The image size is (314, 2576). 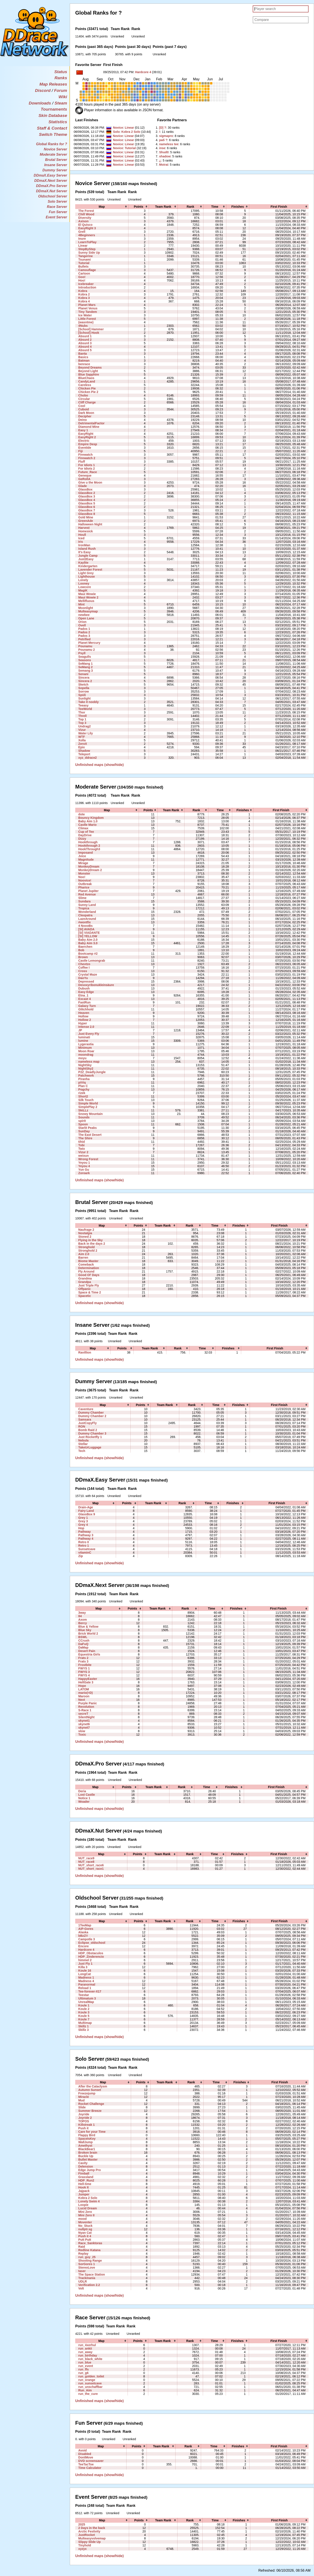 What do you see at coordinates (87, 905) in the screenshot?
I see `Sunny Land` at bounding box center [87, 905].